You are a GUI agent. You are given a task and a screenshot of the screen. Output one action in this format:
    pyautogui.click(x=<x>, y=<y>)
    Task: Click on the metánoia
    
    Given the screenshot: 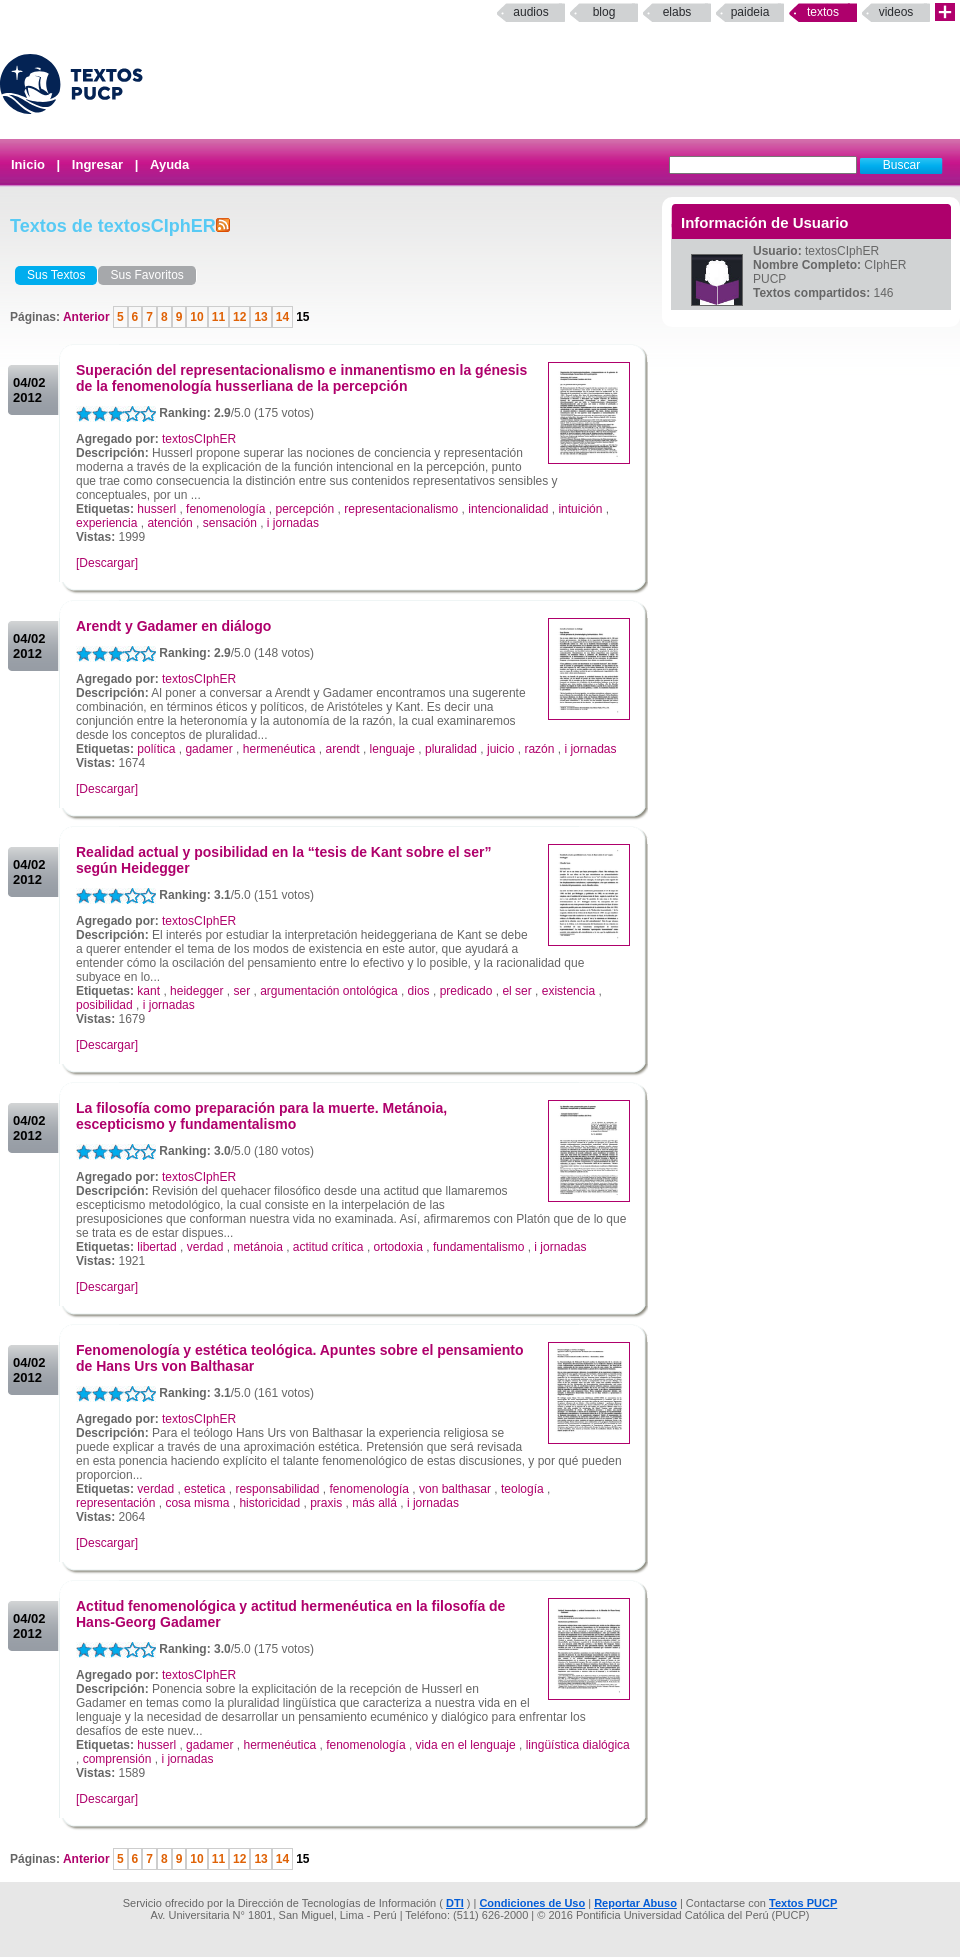 What is the action you would take?
    pyautogui.click(x=257, y=1247)
    